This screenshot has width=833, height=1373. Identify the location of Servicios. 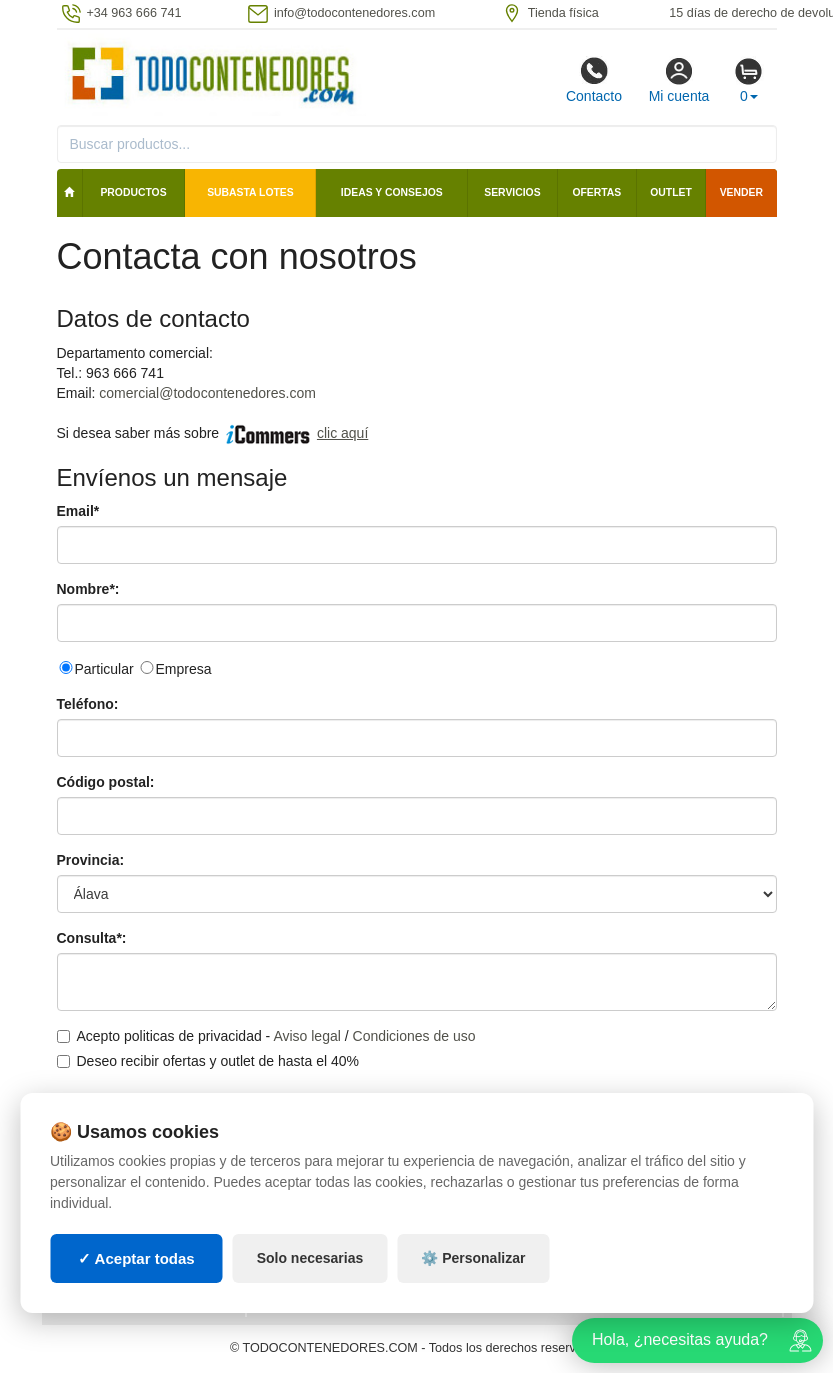
(512, 192).